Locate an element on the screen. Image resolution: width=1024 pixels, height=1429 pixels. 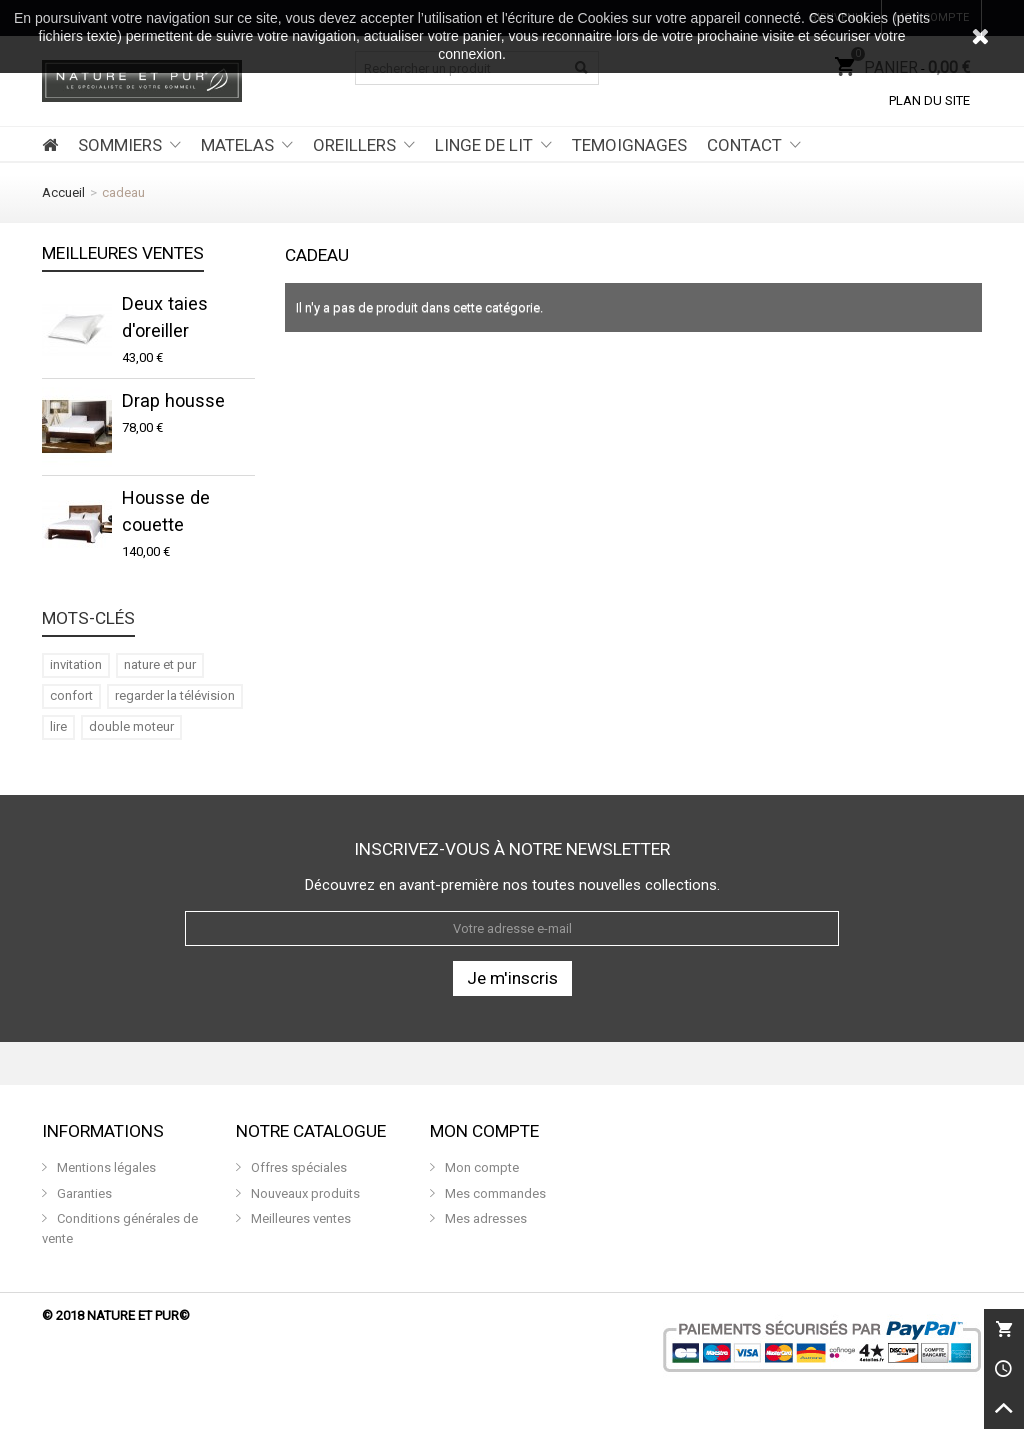
Drap housse is located at coordinates (173, 400).